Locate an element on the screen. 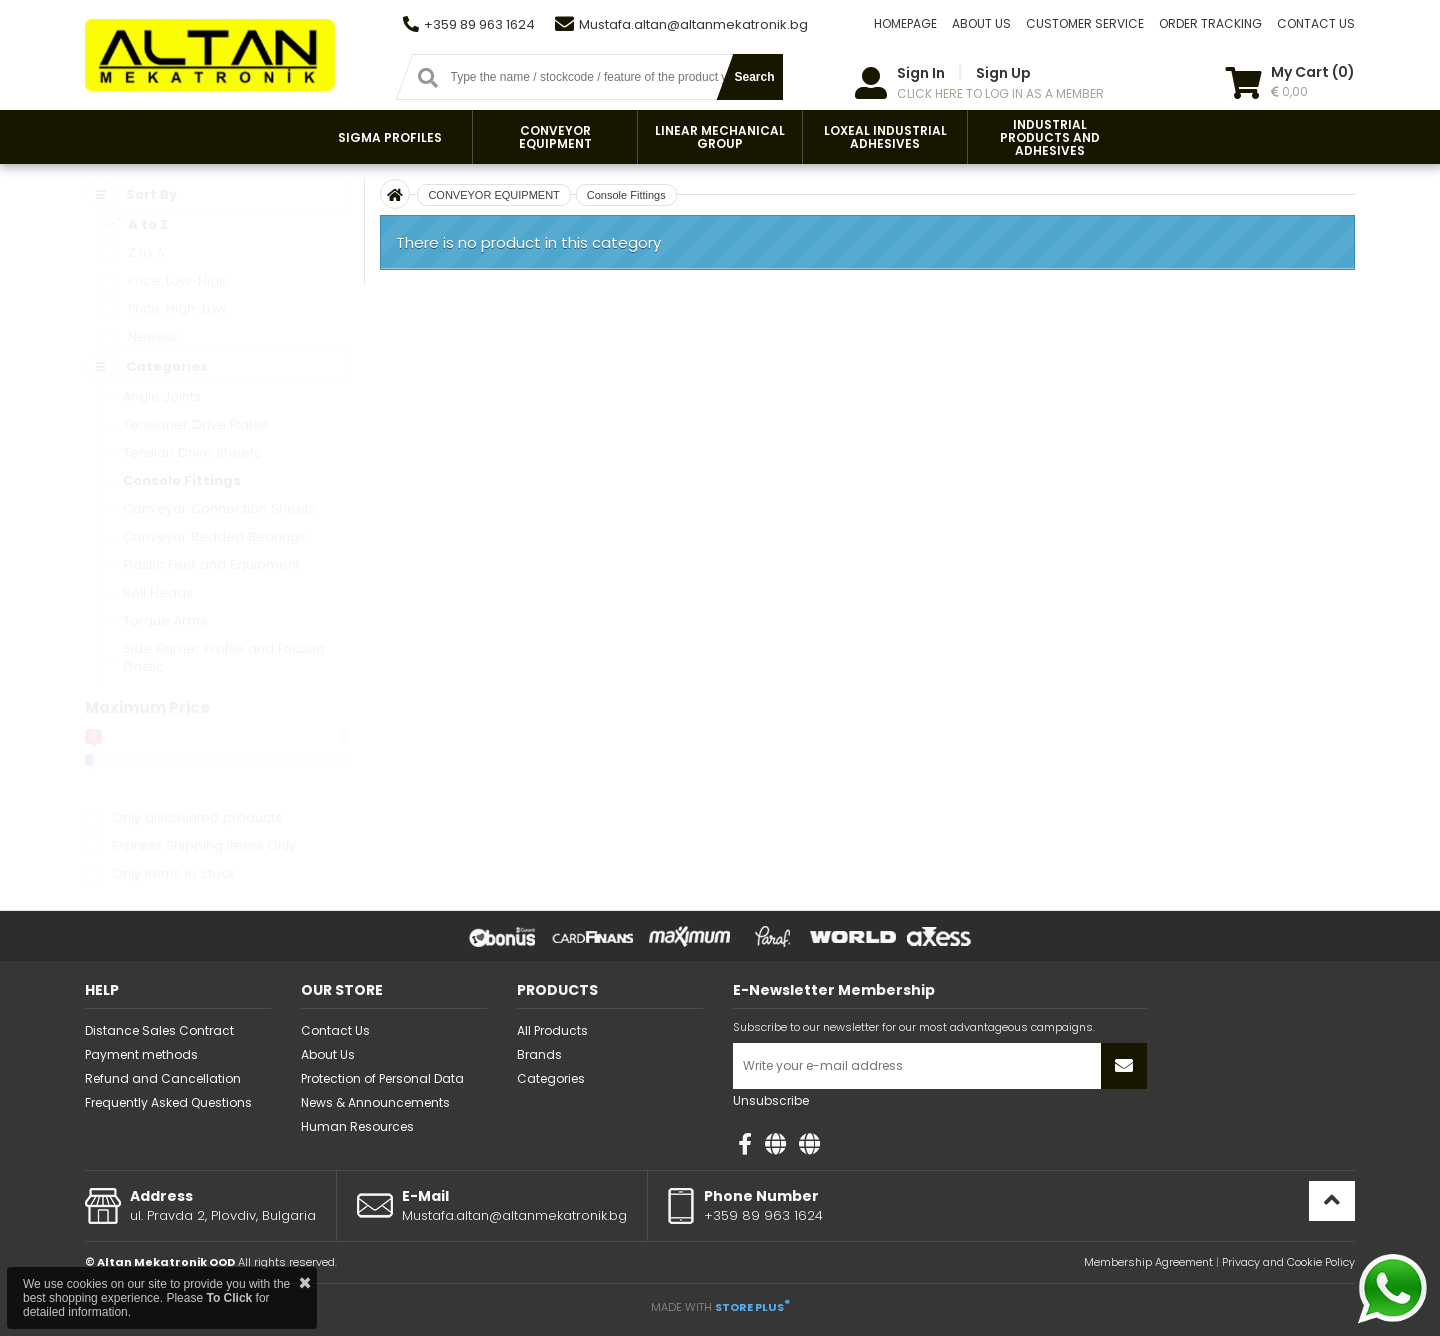 This screenshot has height=1336, width=1440. CUSTOMER SERVICE is located at coordinates (1085, 23).